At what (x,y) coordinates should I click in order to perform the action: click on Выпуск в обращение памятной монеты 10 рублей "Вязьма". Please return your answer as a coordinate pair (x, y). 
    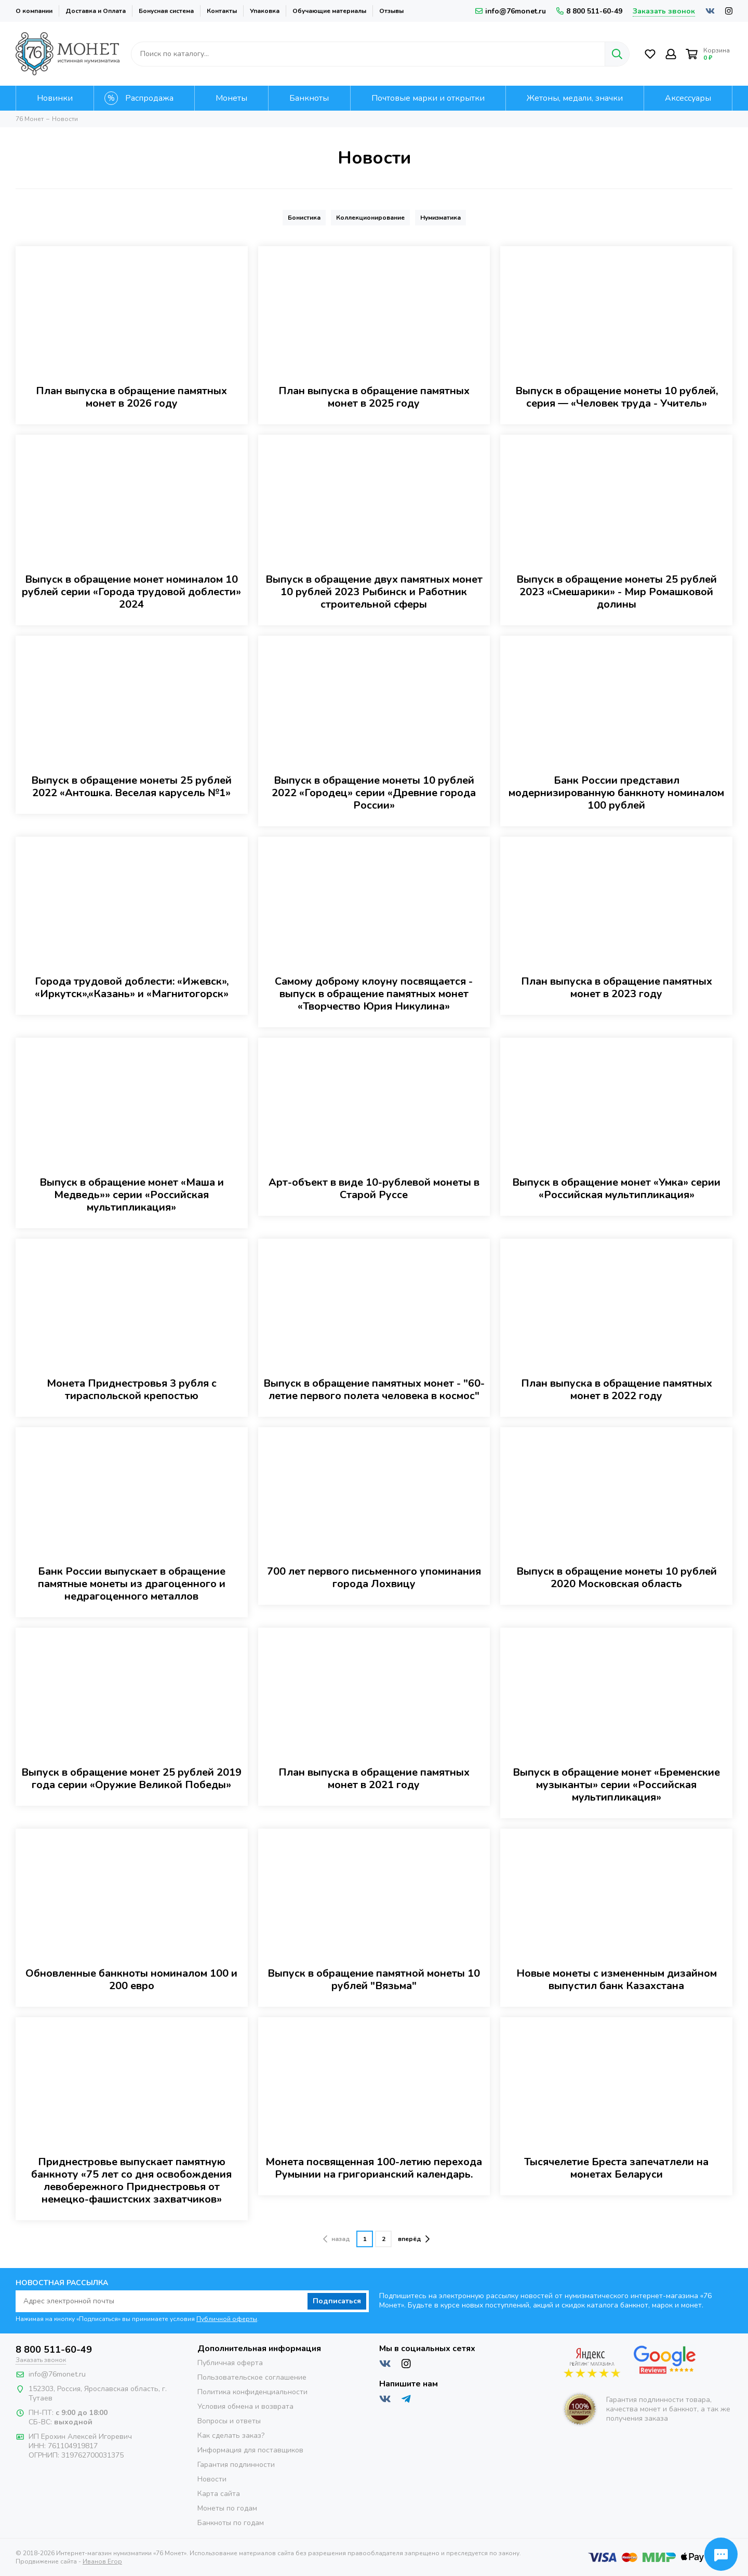
    Looking at the image, I should click on (374, 1979).